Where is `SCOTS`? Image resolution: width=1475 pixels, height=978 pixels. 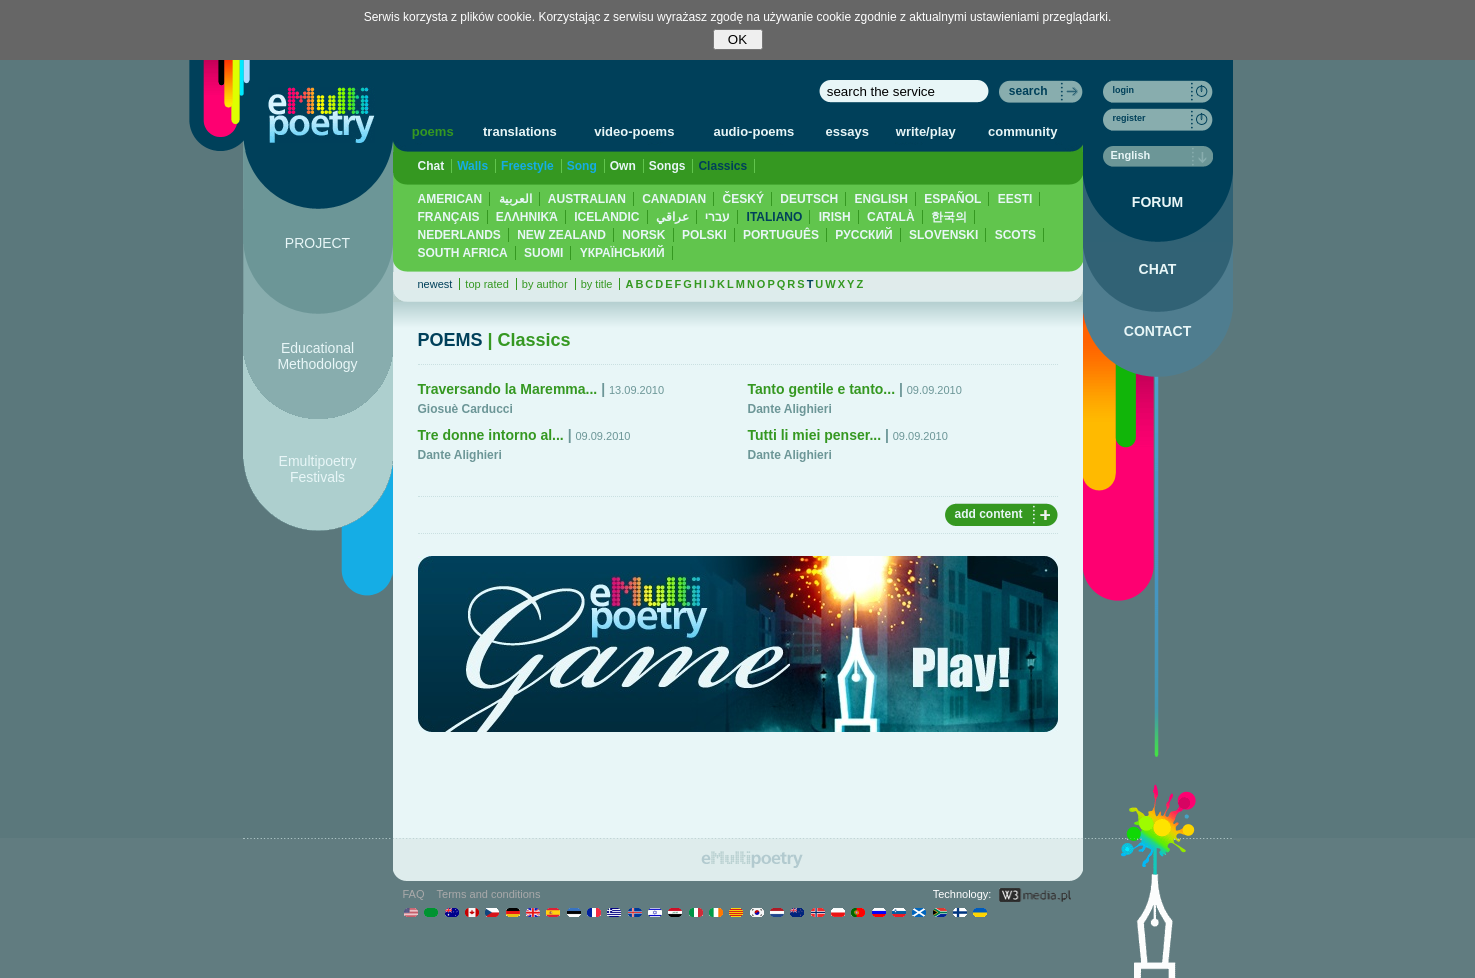
SCOTS is located at coordinates (1015, 235).